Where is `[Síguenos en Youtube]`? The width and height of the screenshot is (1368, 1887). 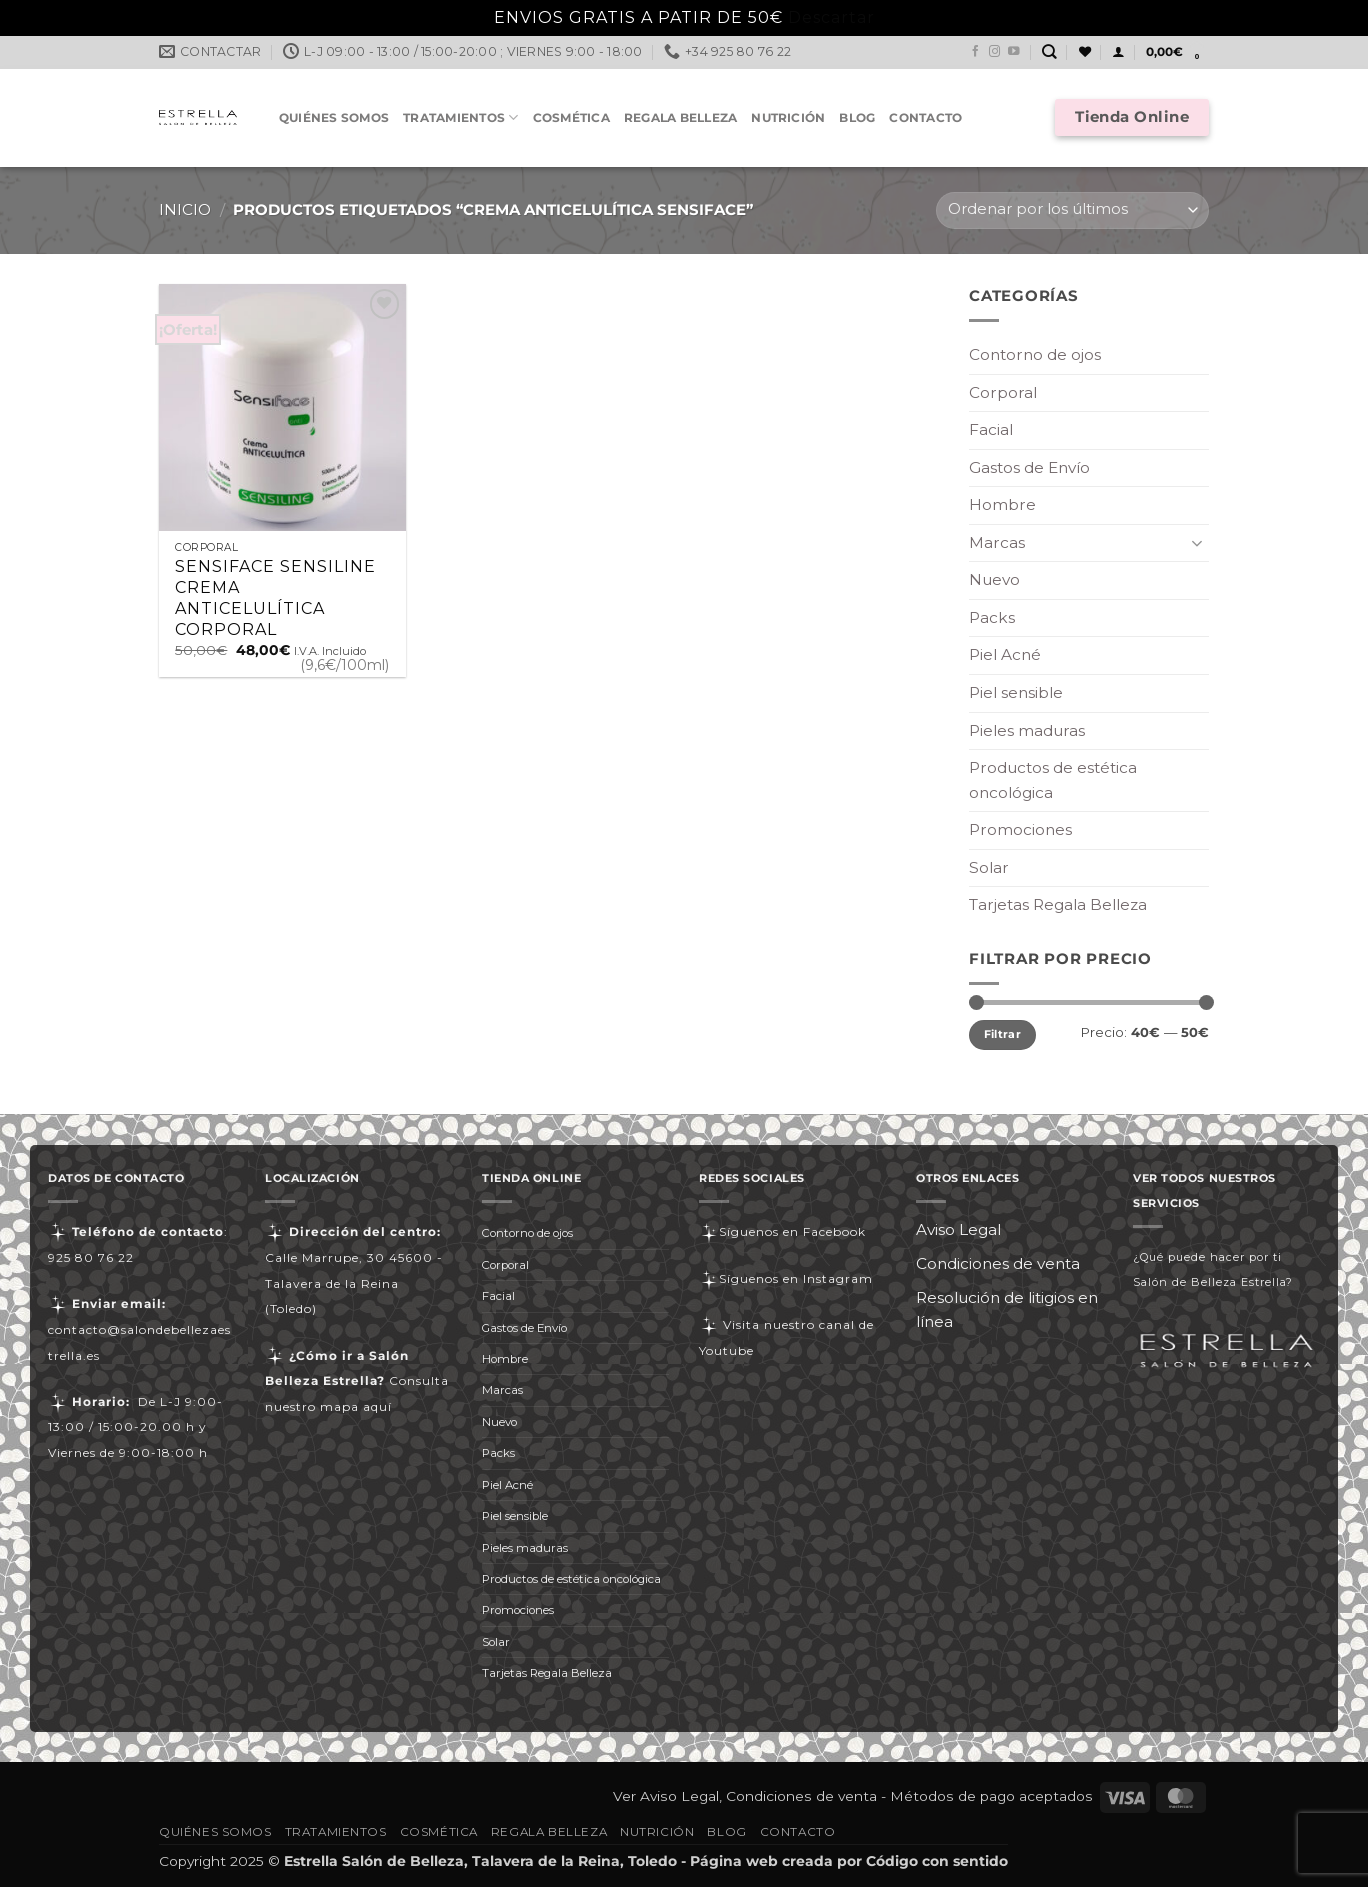
[Síguenos en Youtube] is located at coordinates (1014, 52).